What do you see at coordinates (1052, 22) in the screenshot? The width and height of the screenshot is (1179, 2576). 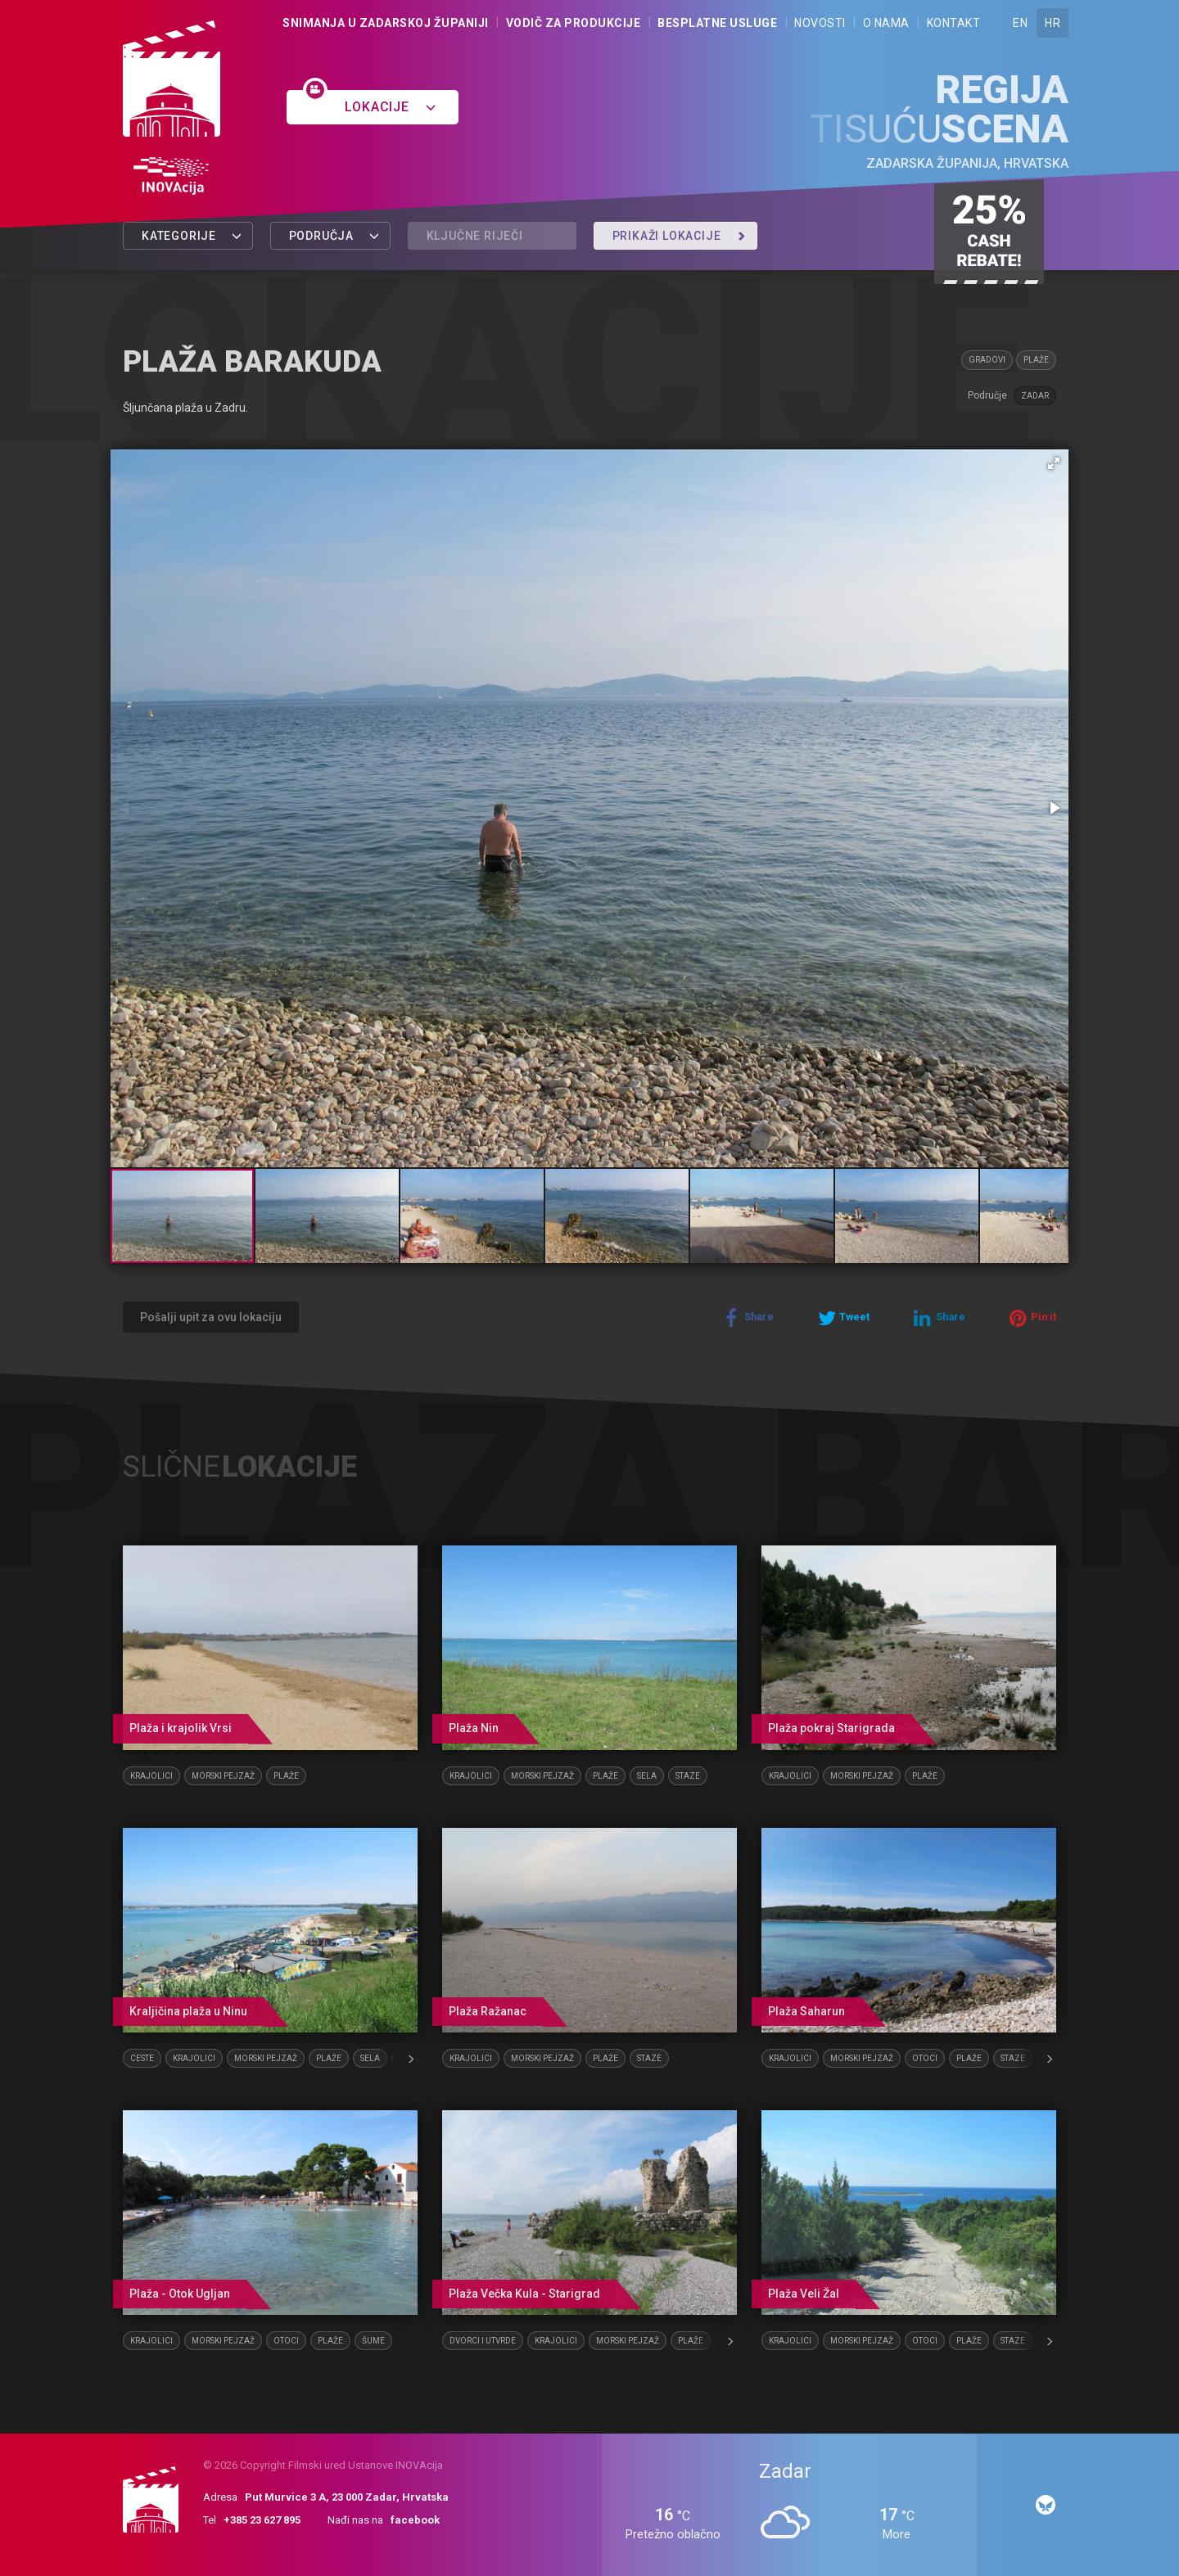 I see `HR` at bounding box center [1052, 22].